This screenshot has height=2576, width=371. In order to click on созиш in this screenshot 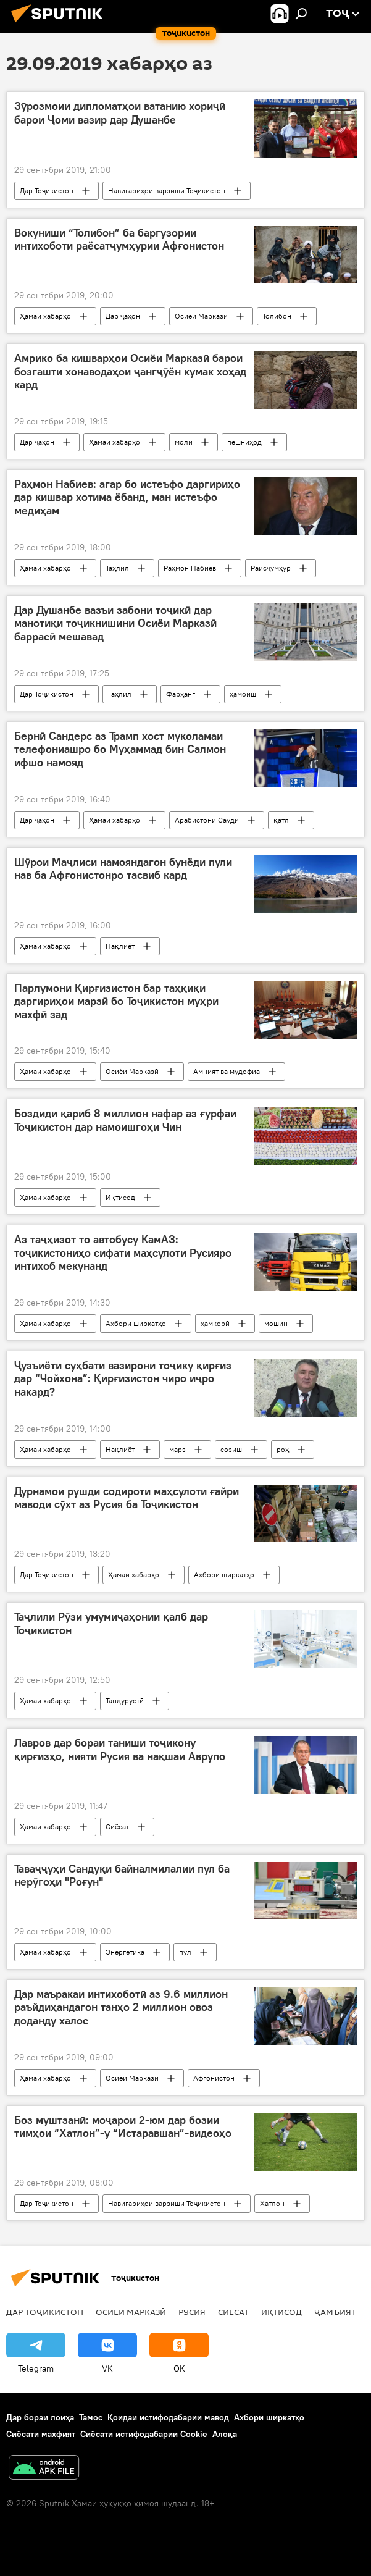, I will do `click(231, 1449)`.